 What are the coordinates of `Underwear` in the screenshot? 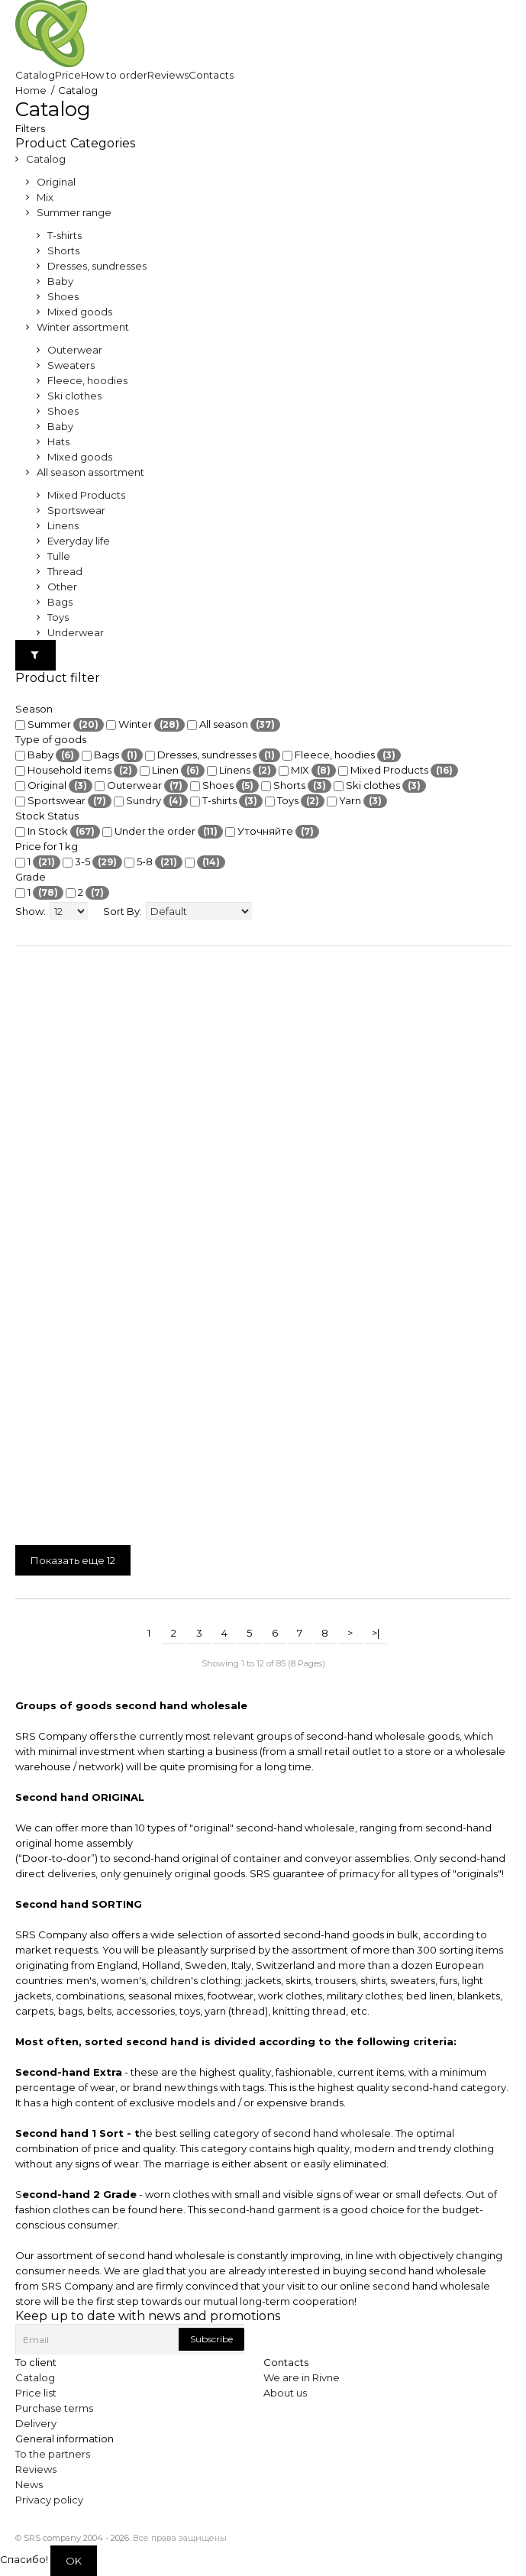 It's located at (75, 632).